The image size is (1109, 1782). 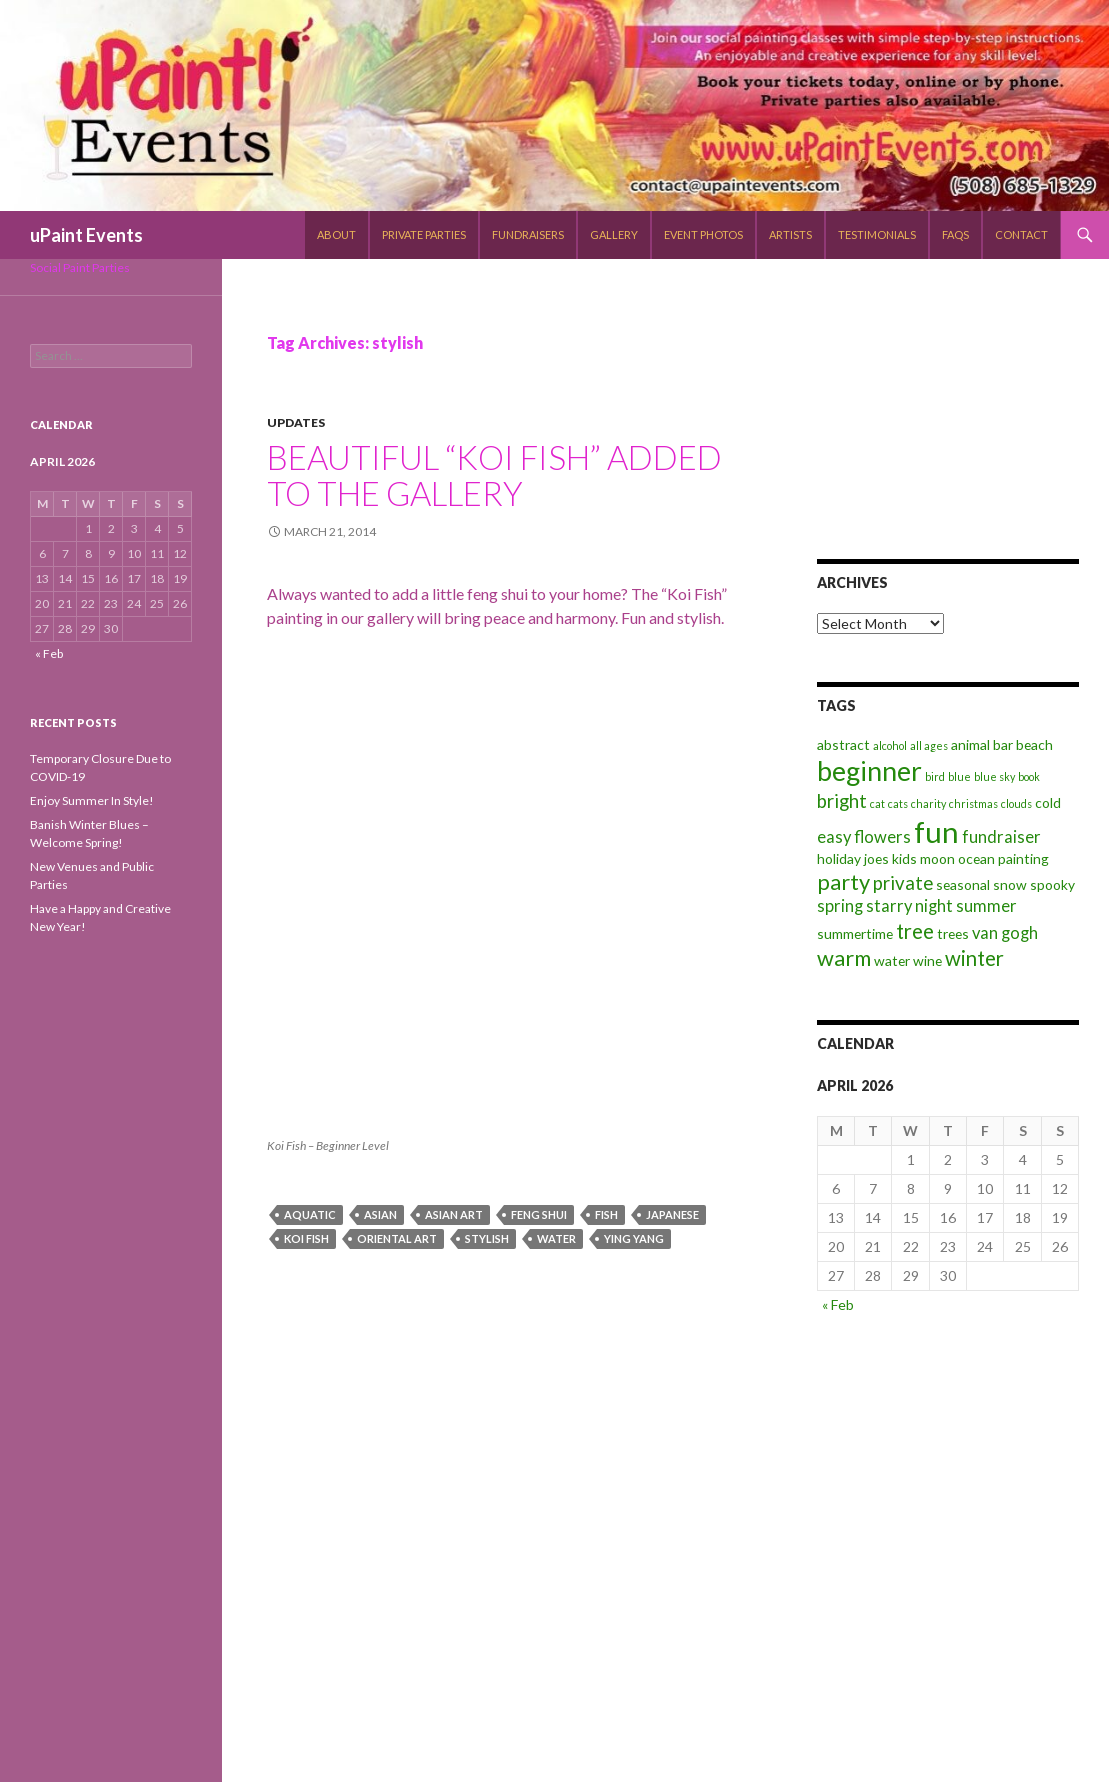 What do you see at coordinates (528, 234) in the screenshot?
I see `Fundraisers` at bounding box center [528, 234].